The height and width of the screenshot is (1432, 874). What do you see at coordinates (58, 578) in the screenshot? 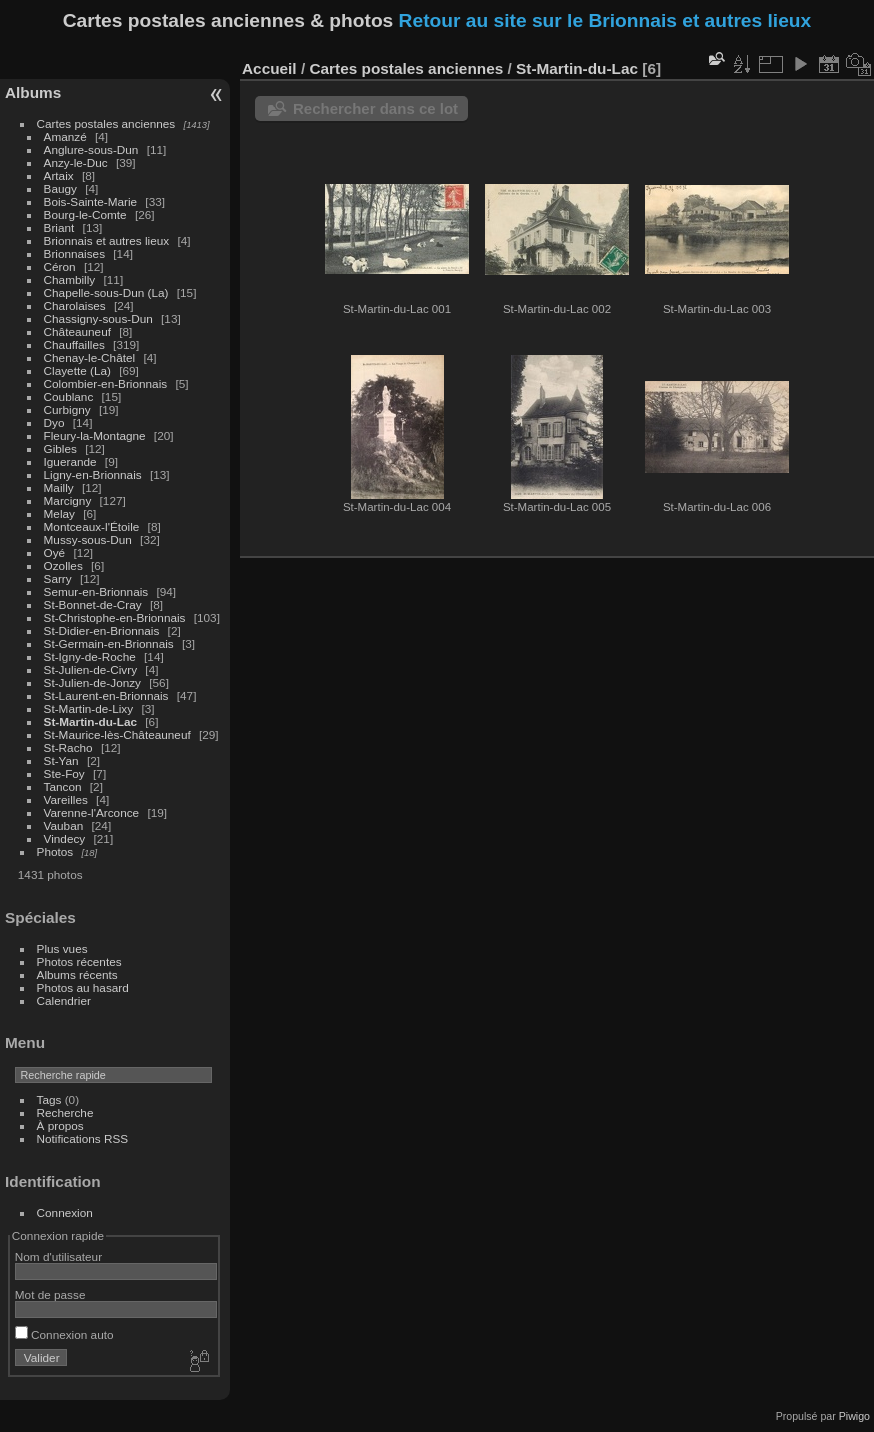
I see `Sarry` at bounding box center [58, 578].